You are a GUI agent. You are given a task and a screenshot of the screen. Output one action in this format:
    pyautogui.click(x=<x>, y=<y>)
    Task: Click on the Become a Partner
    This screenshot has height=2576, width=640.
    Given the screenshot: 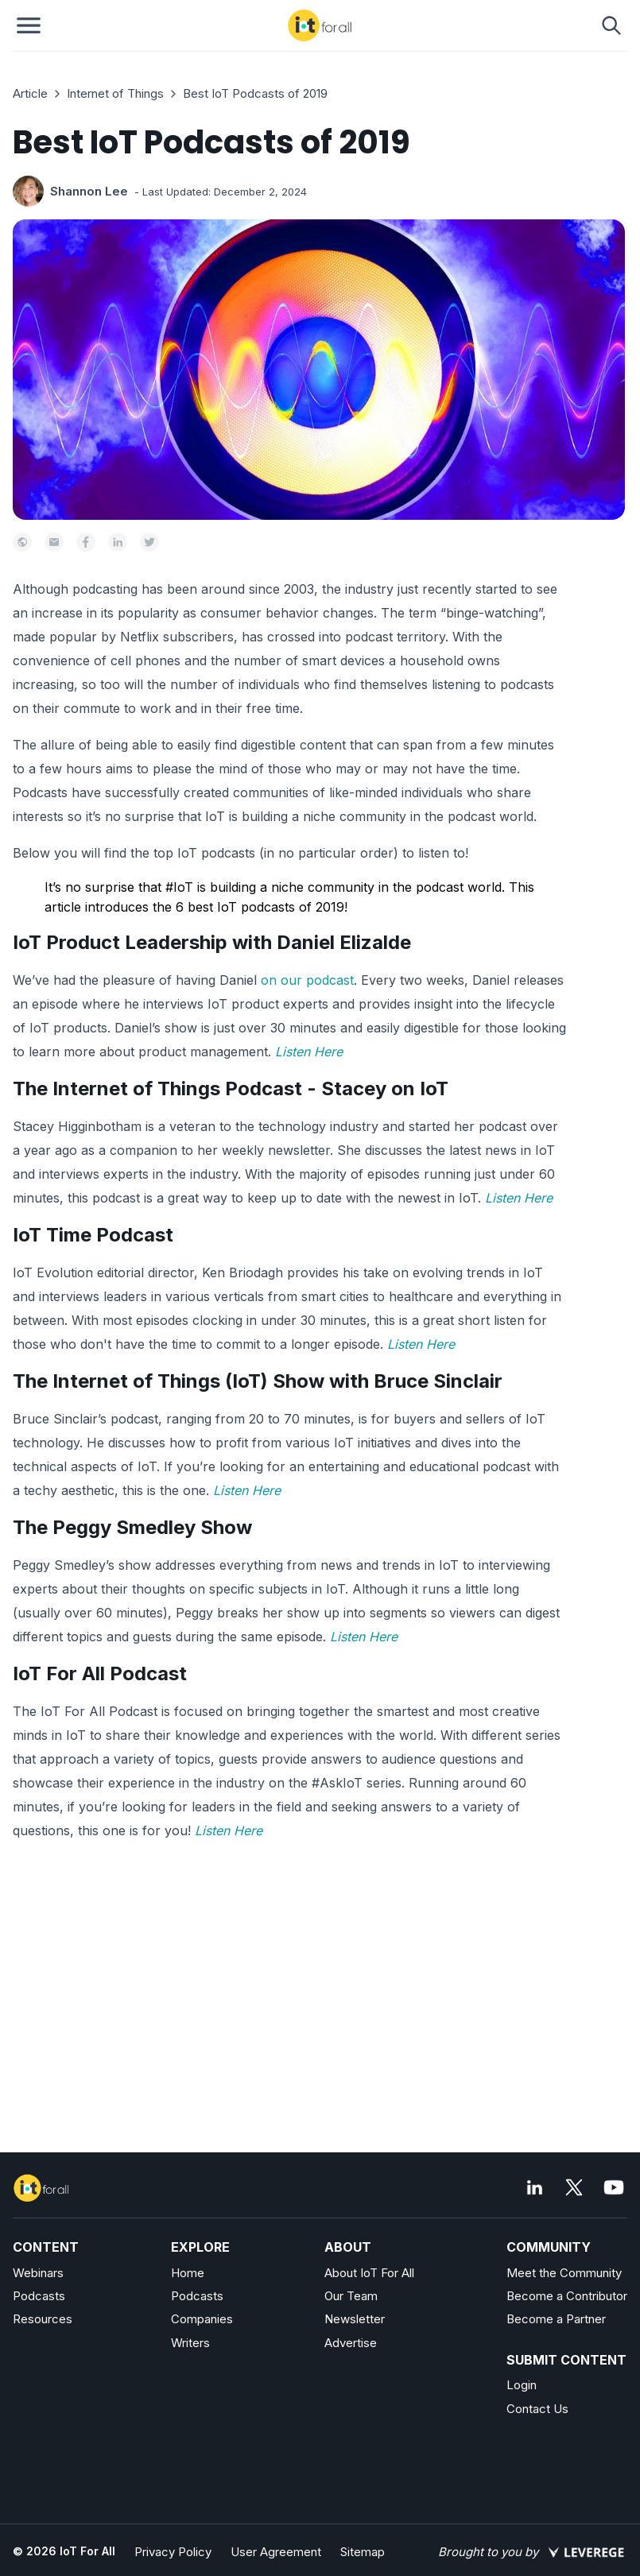 What is the action you would take?
    pyautogui.click(x=556, y=2318)
    